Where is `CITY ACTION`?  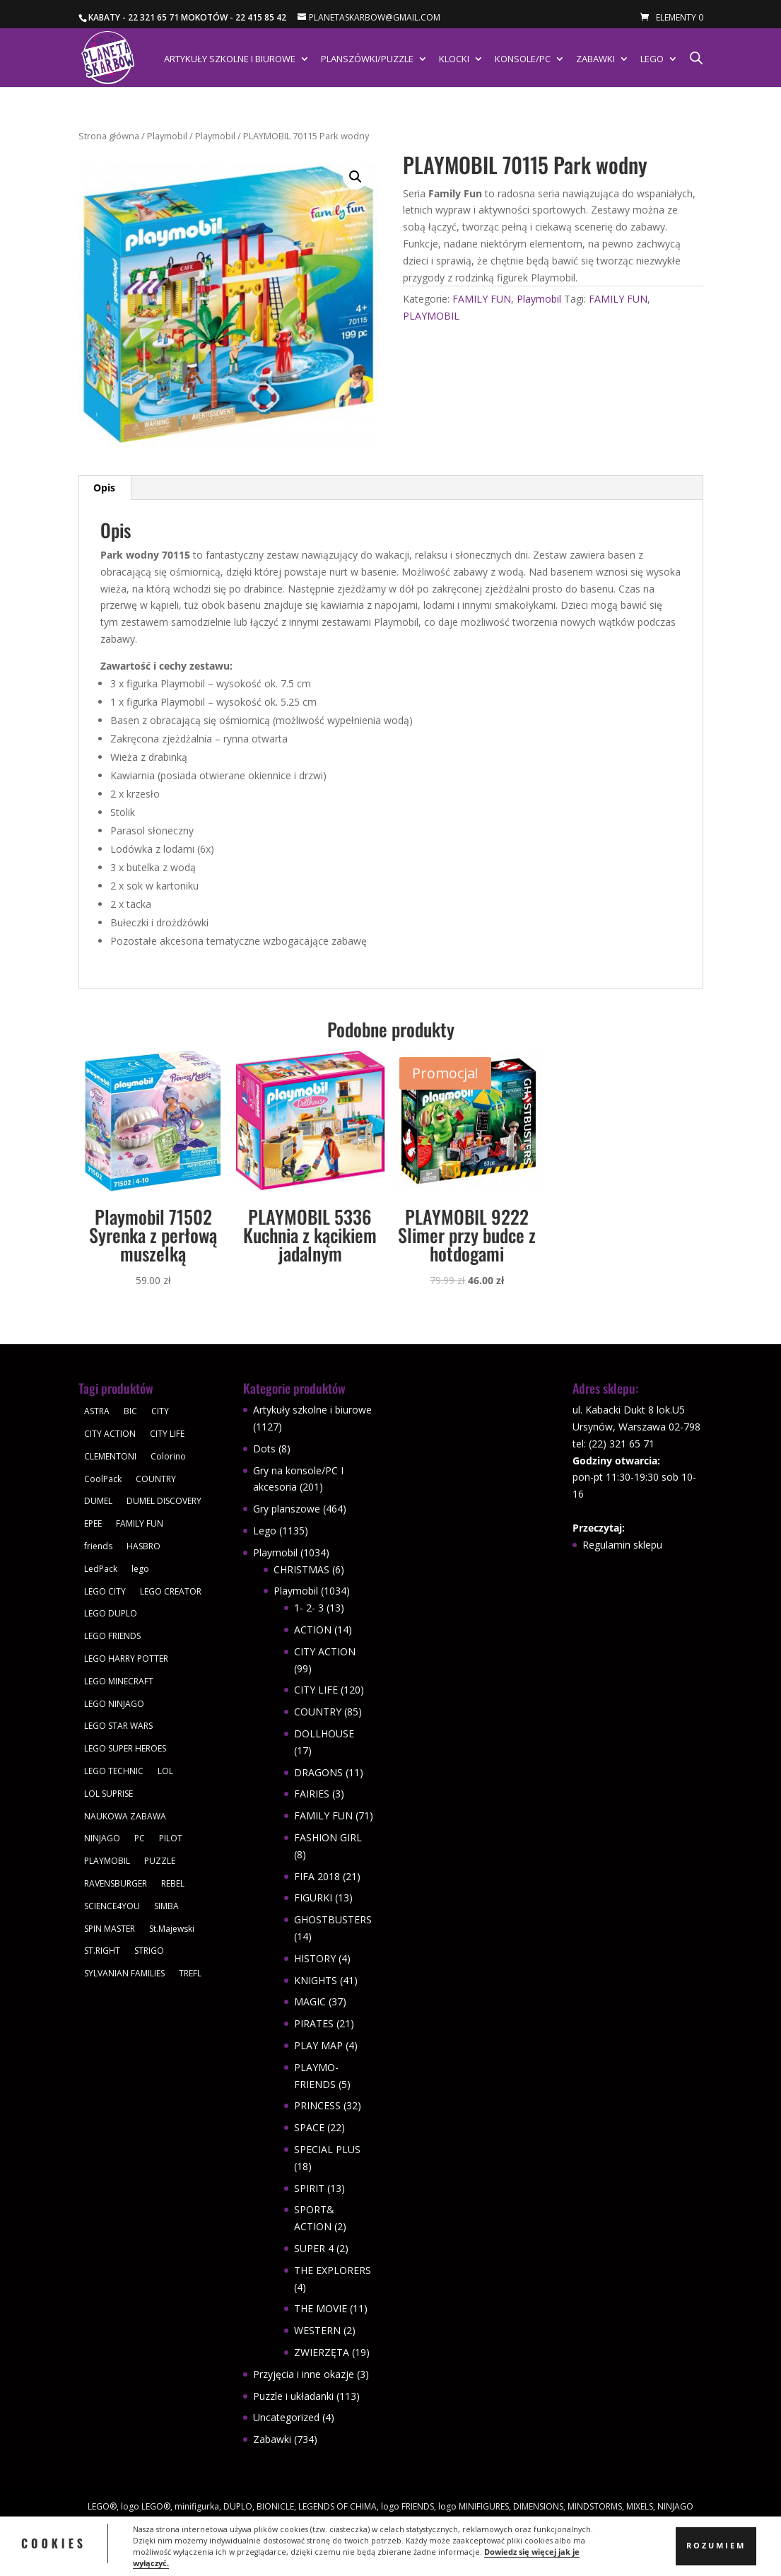 CITY ACTION is located at coordinates (325, 1651).